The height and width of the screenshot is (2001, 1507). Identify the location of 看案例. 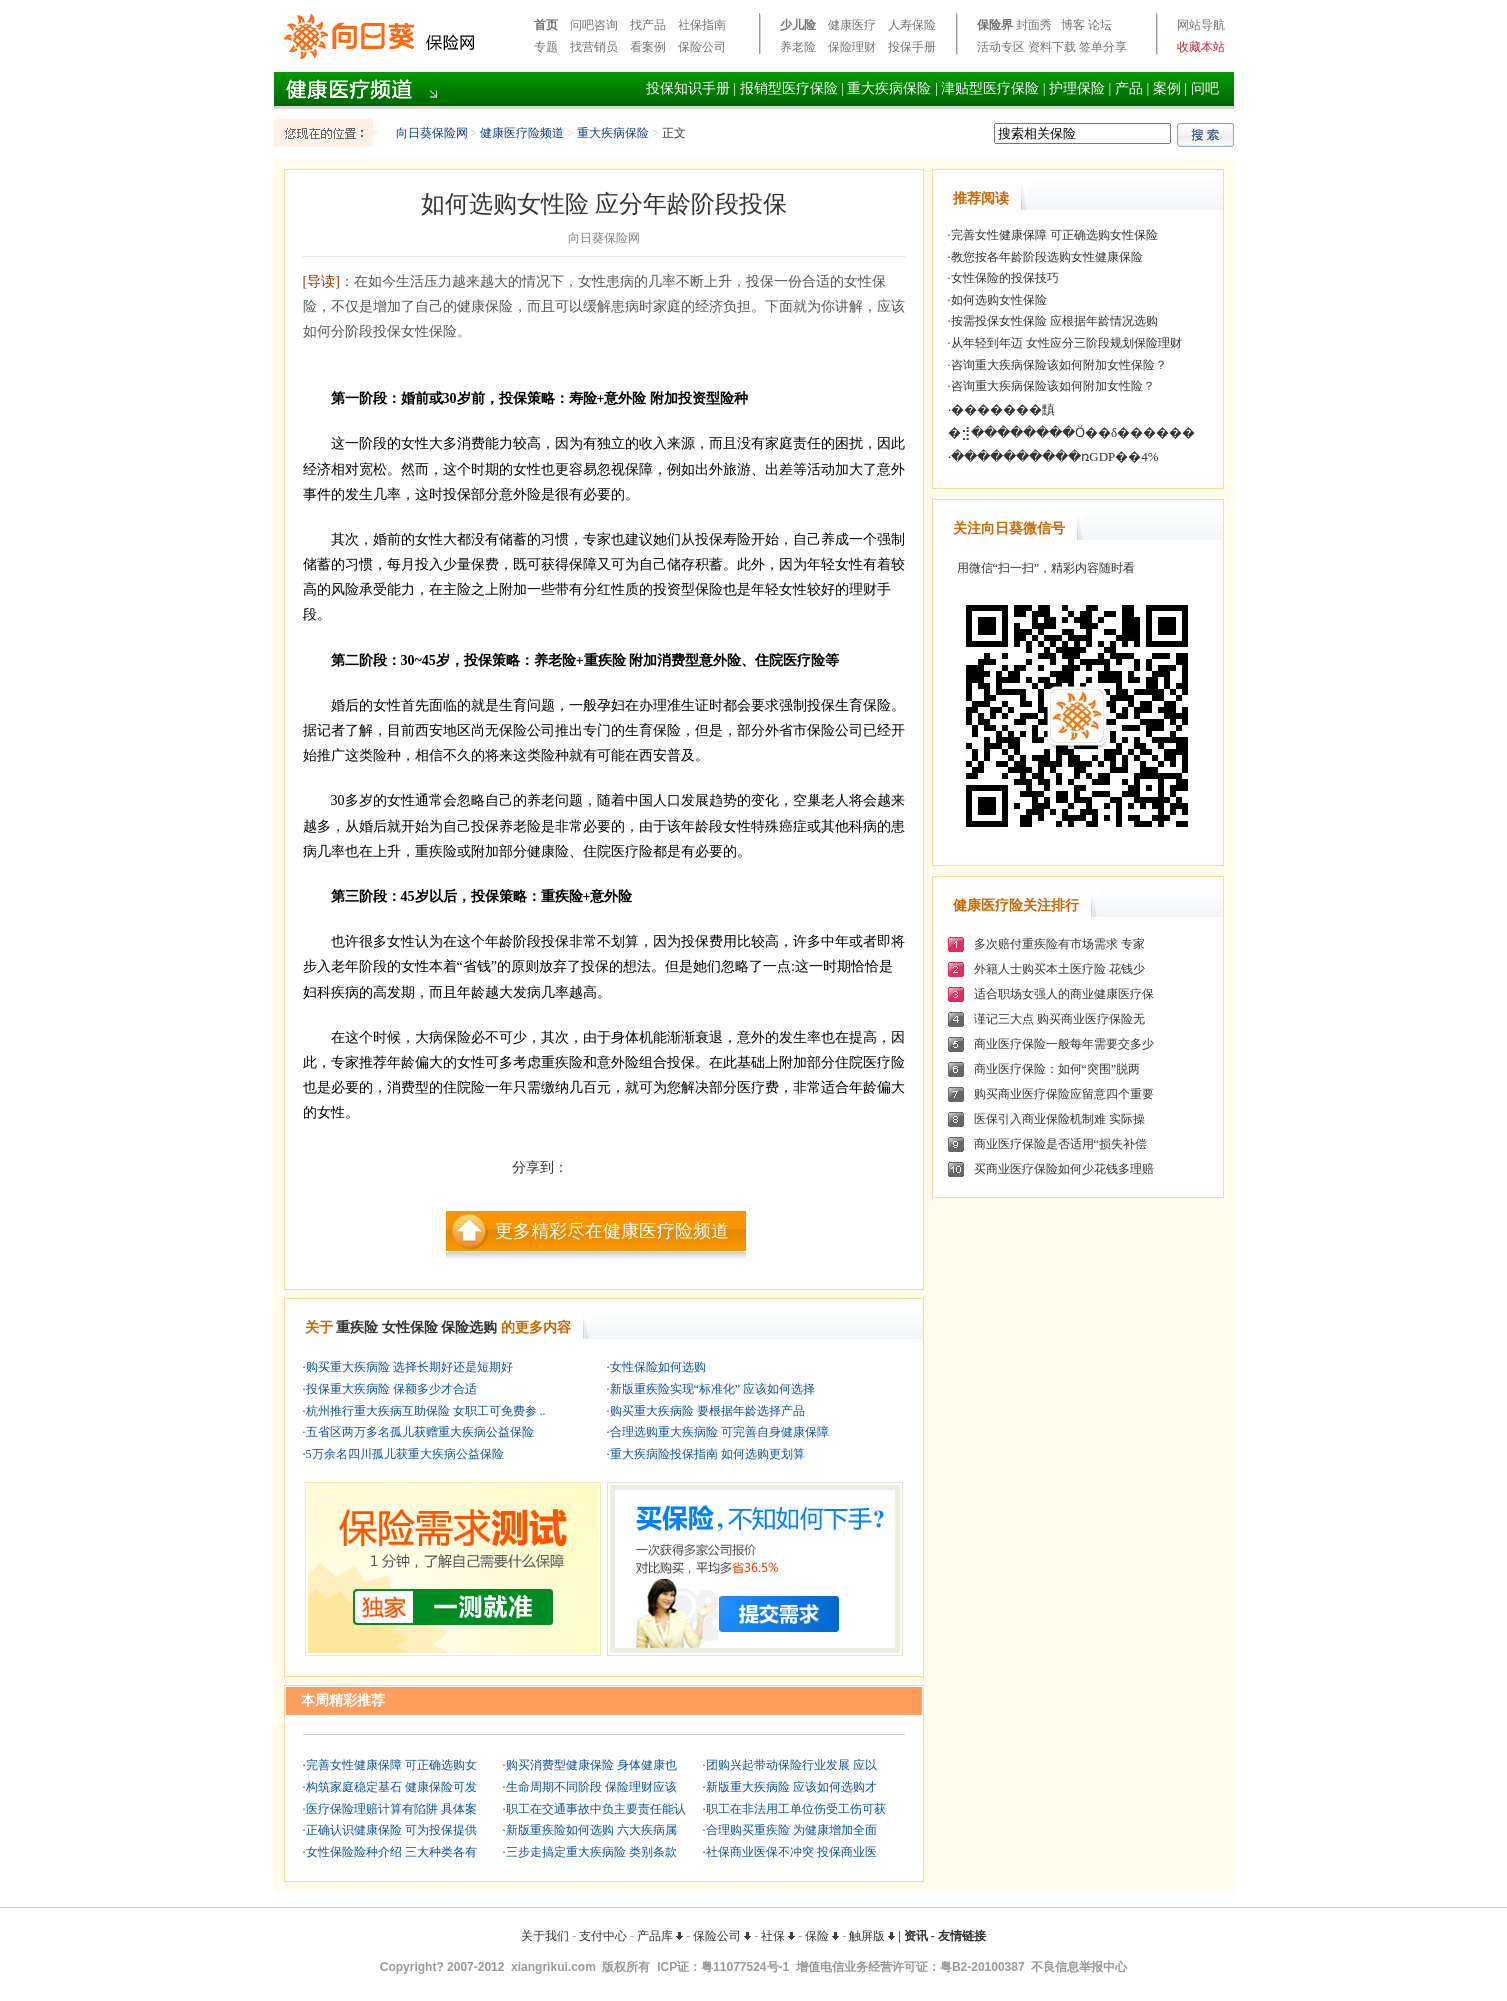
(648, 47).